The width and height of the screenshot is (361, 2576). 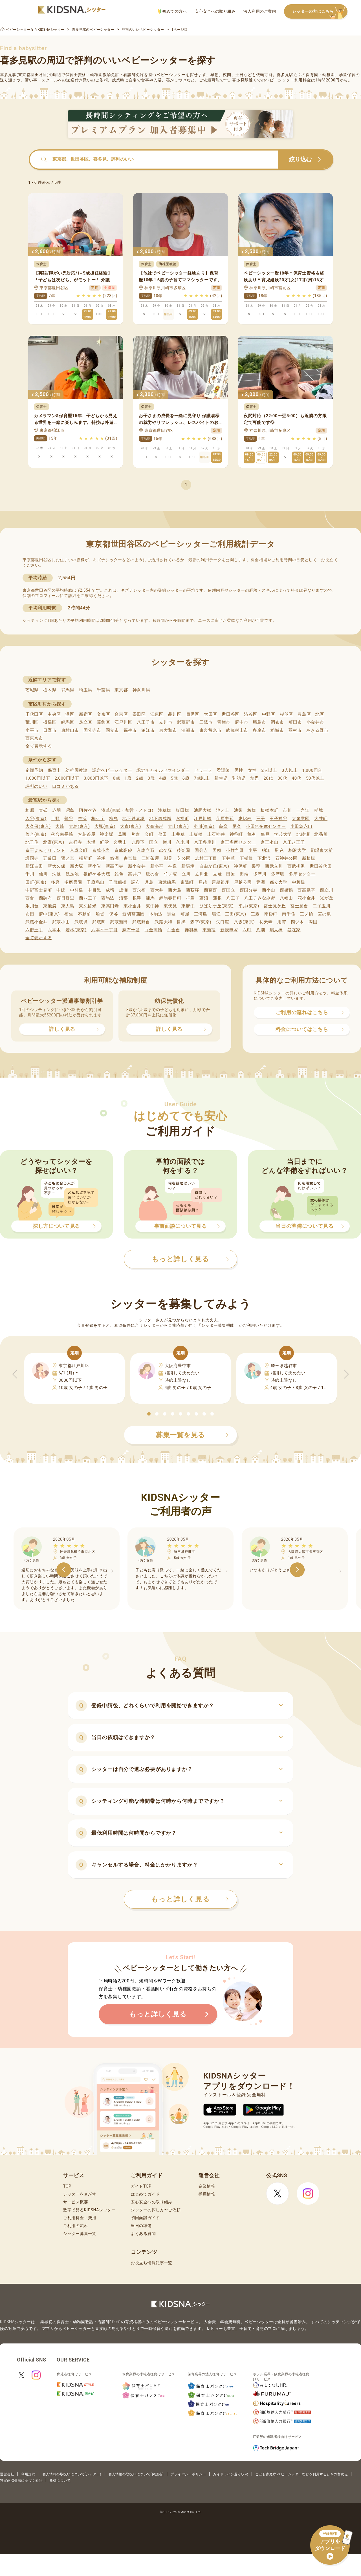 What do you see at coordinates (317, 730) in the screenshot?
I see `あきる野市` at bounding box center [317, 730].